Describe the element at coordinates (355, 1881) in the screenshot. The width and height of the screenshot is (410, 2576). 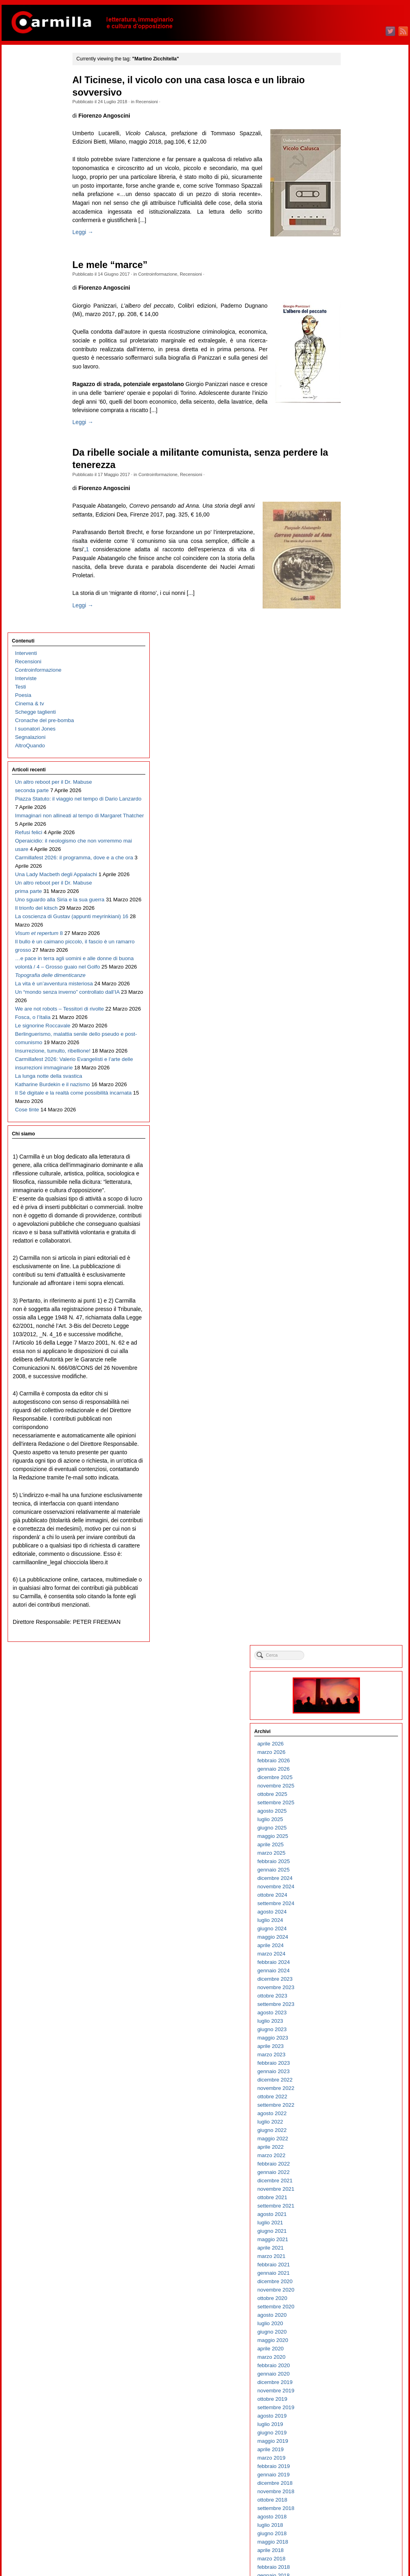
I see `febbraio 2009` at that location.